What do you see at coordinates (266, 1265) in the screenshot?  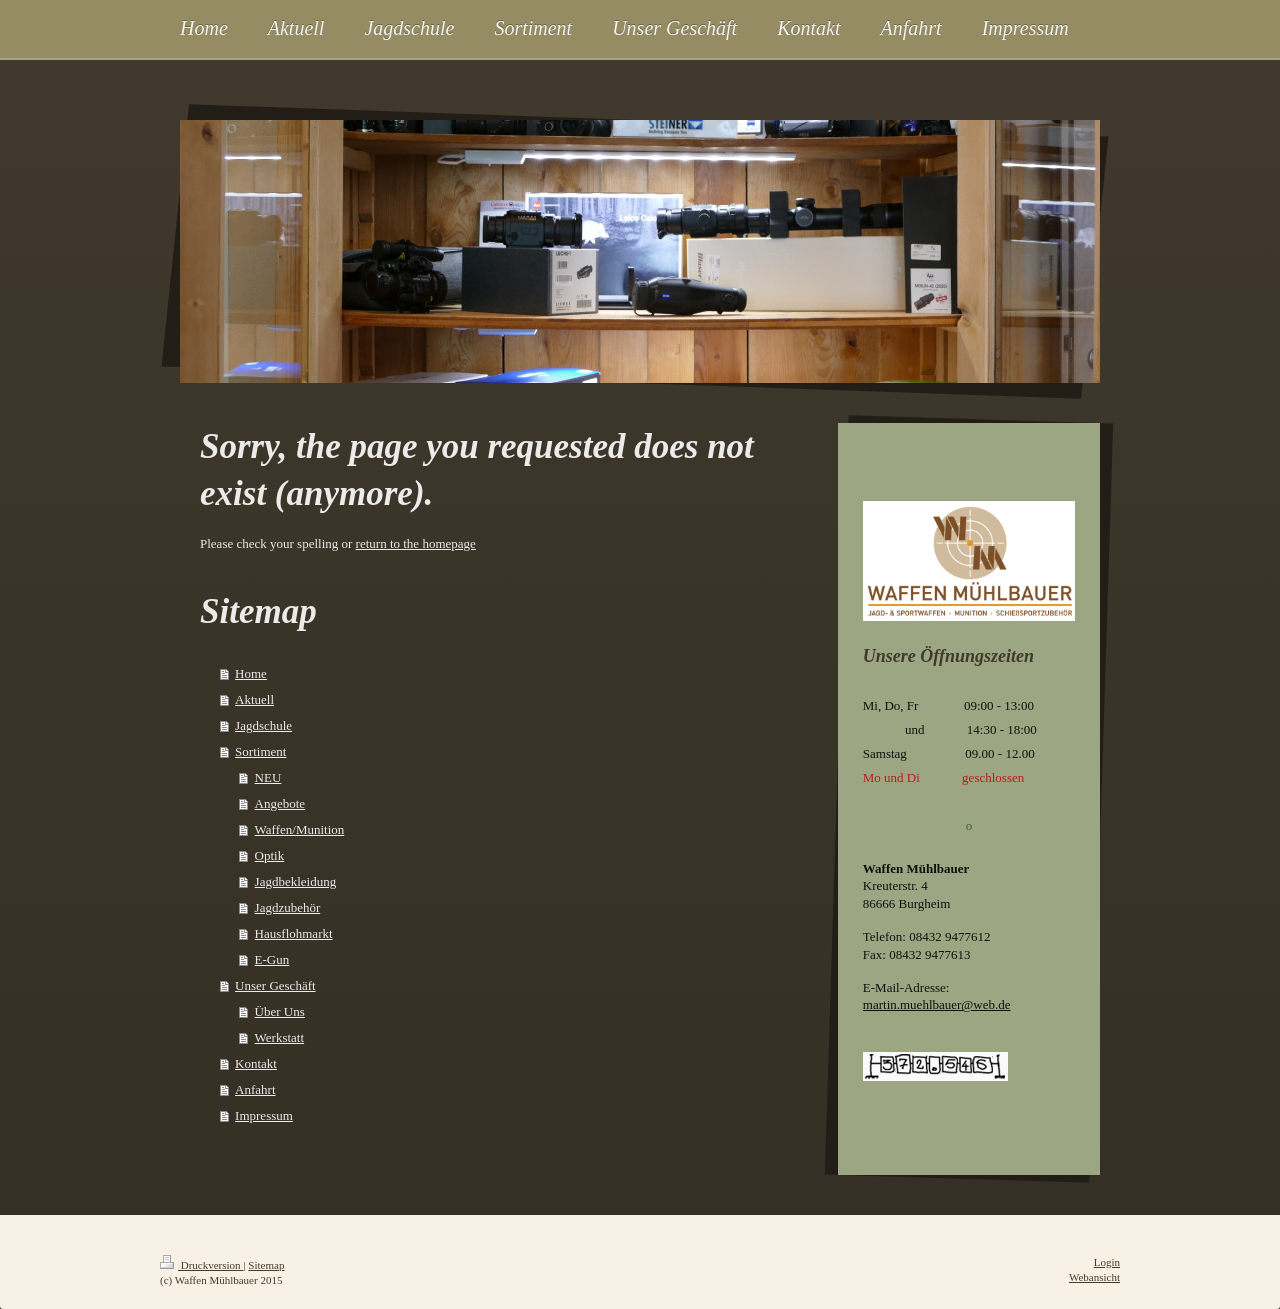 I see `Sitemap` at bounding box center [266, 1265].